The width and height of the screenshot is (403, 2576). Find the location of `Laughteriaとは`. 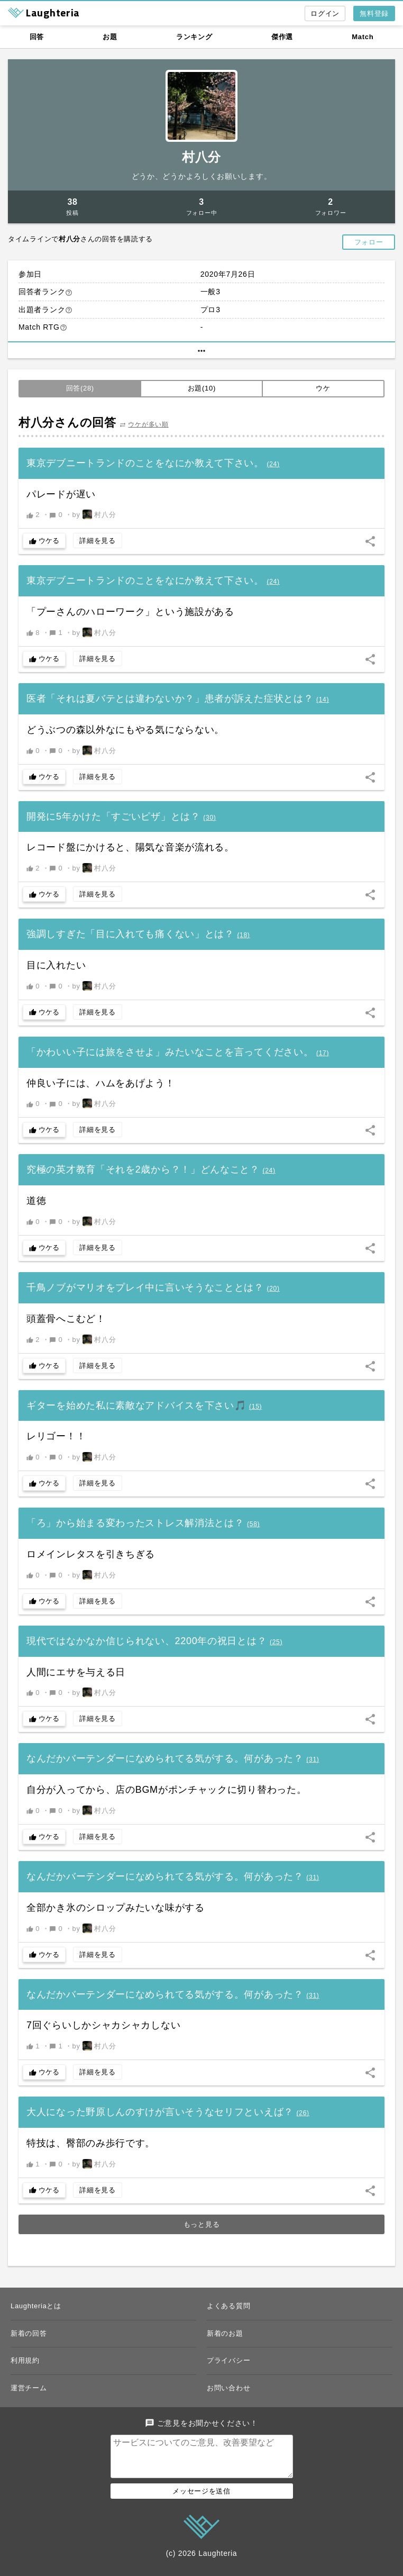

Laughteriaとは is located at coordinates (36, 2306).